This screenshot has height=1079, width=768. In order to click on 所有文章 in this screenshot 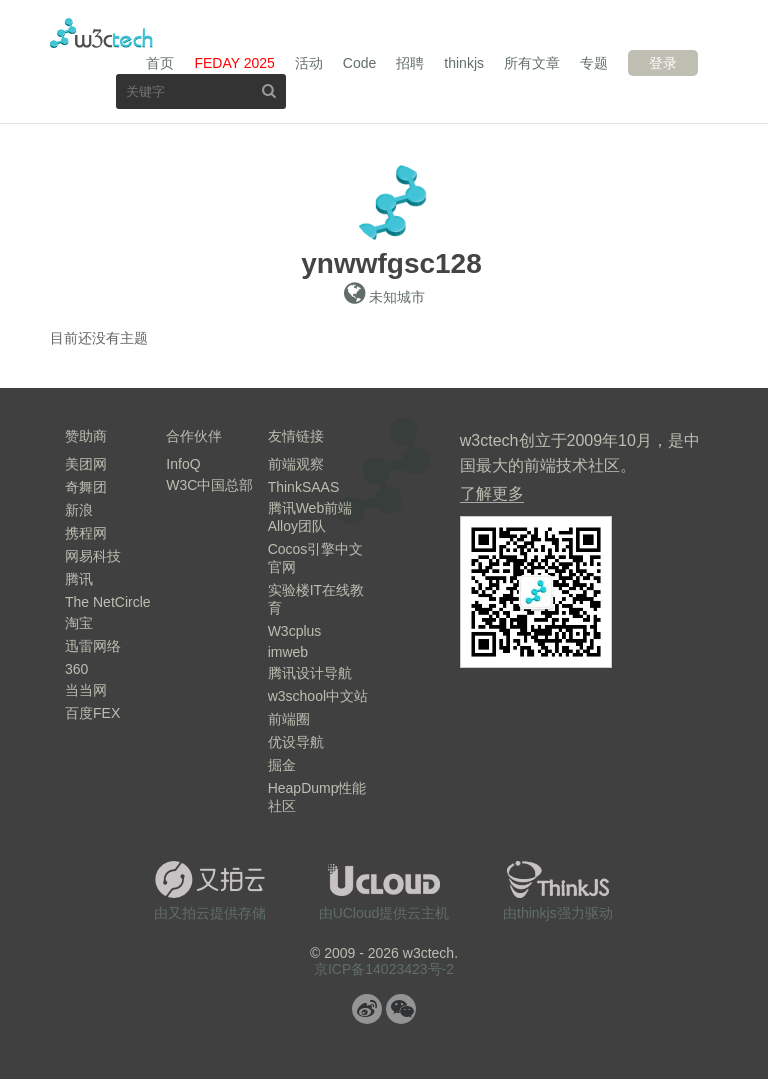, I will do `click(532, 63)`.